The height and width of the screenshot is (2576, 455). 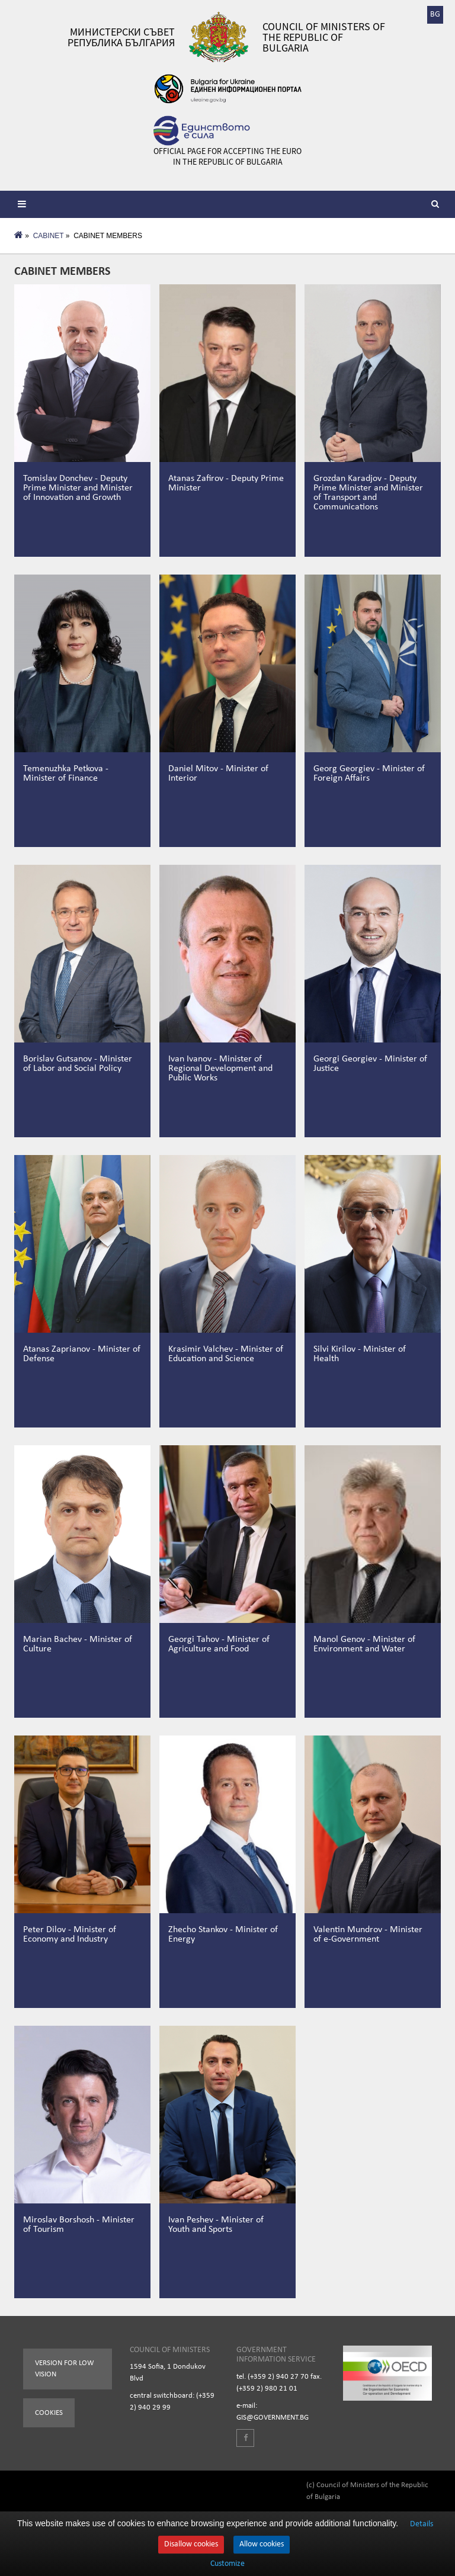 I want to click on Georgi Tahov - Minister of Agriculture and Food, so click(x=219, y=1644).